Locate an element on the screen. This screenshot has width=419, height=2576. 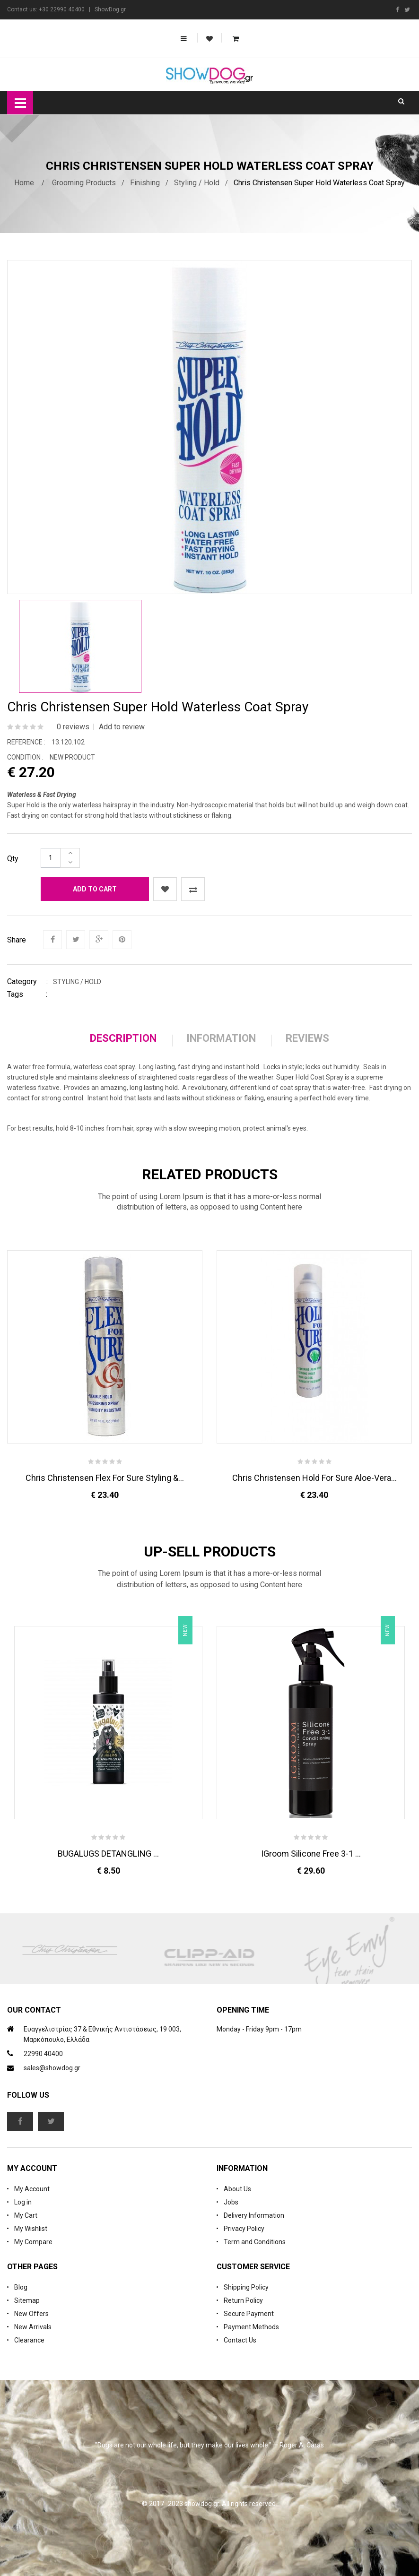
Reference : is located at coordinates (26, 742).